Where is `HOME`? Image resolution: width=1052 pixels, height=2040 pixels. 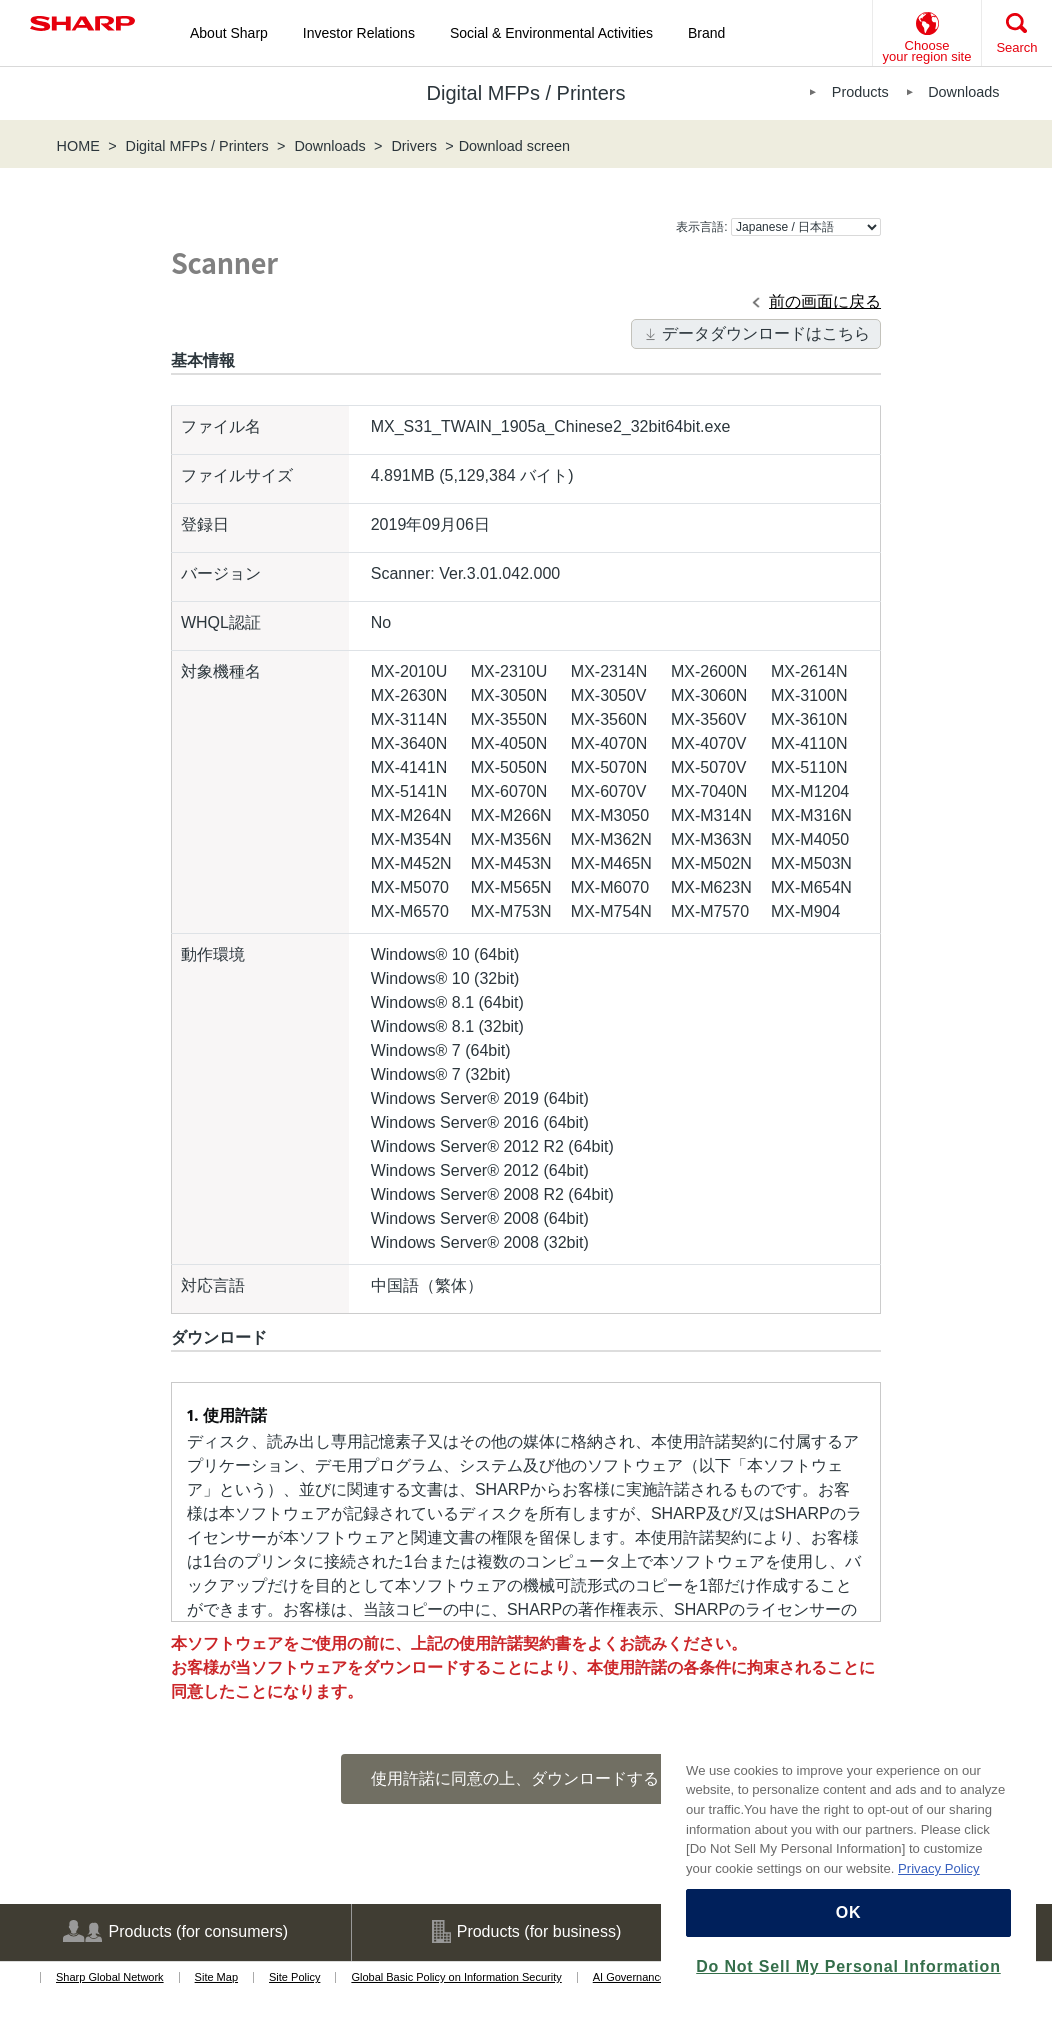
HOME is located at coordinates (78, 146).